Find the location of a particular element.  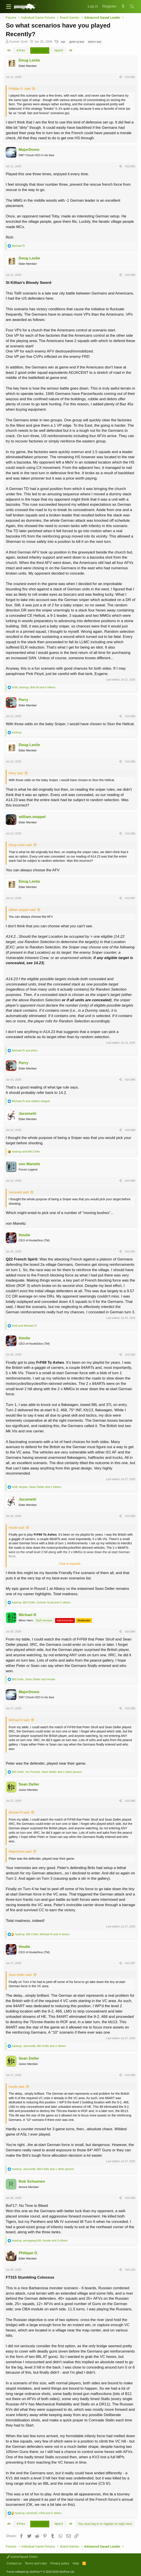

#10,100 is located at coordinates (130, 2269).